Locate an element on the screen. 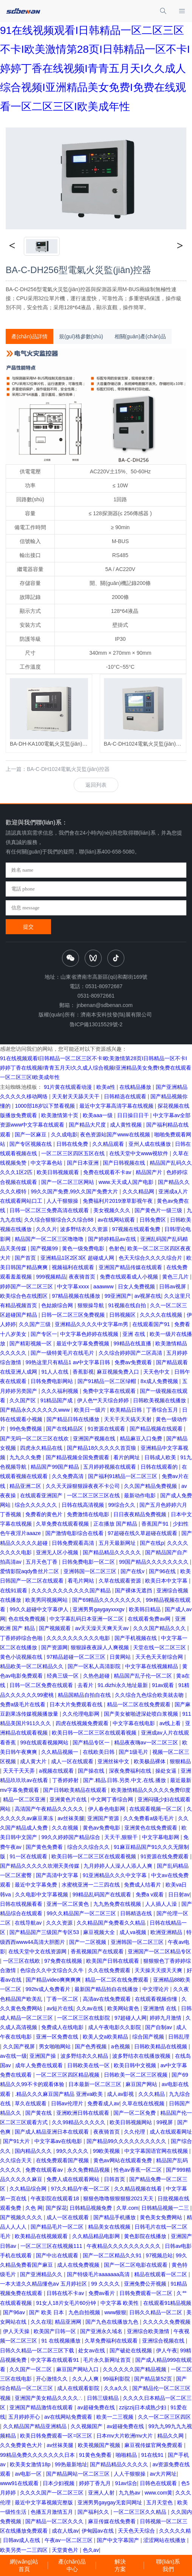 The image size is (192, 2576). 97超碰人人网 is located at coordinates (131, 2018).